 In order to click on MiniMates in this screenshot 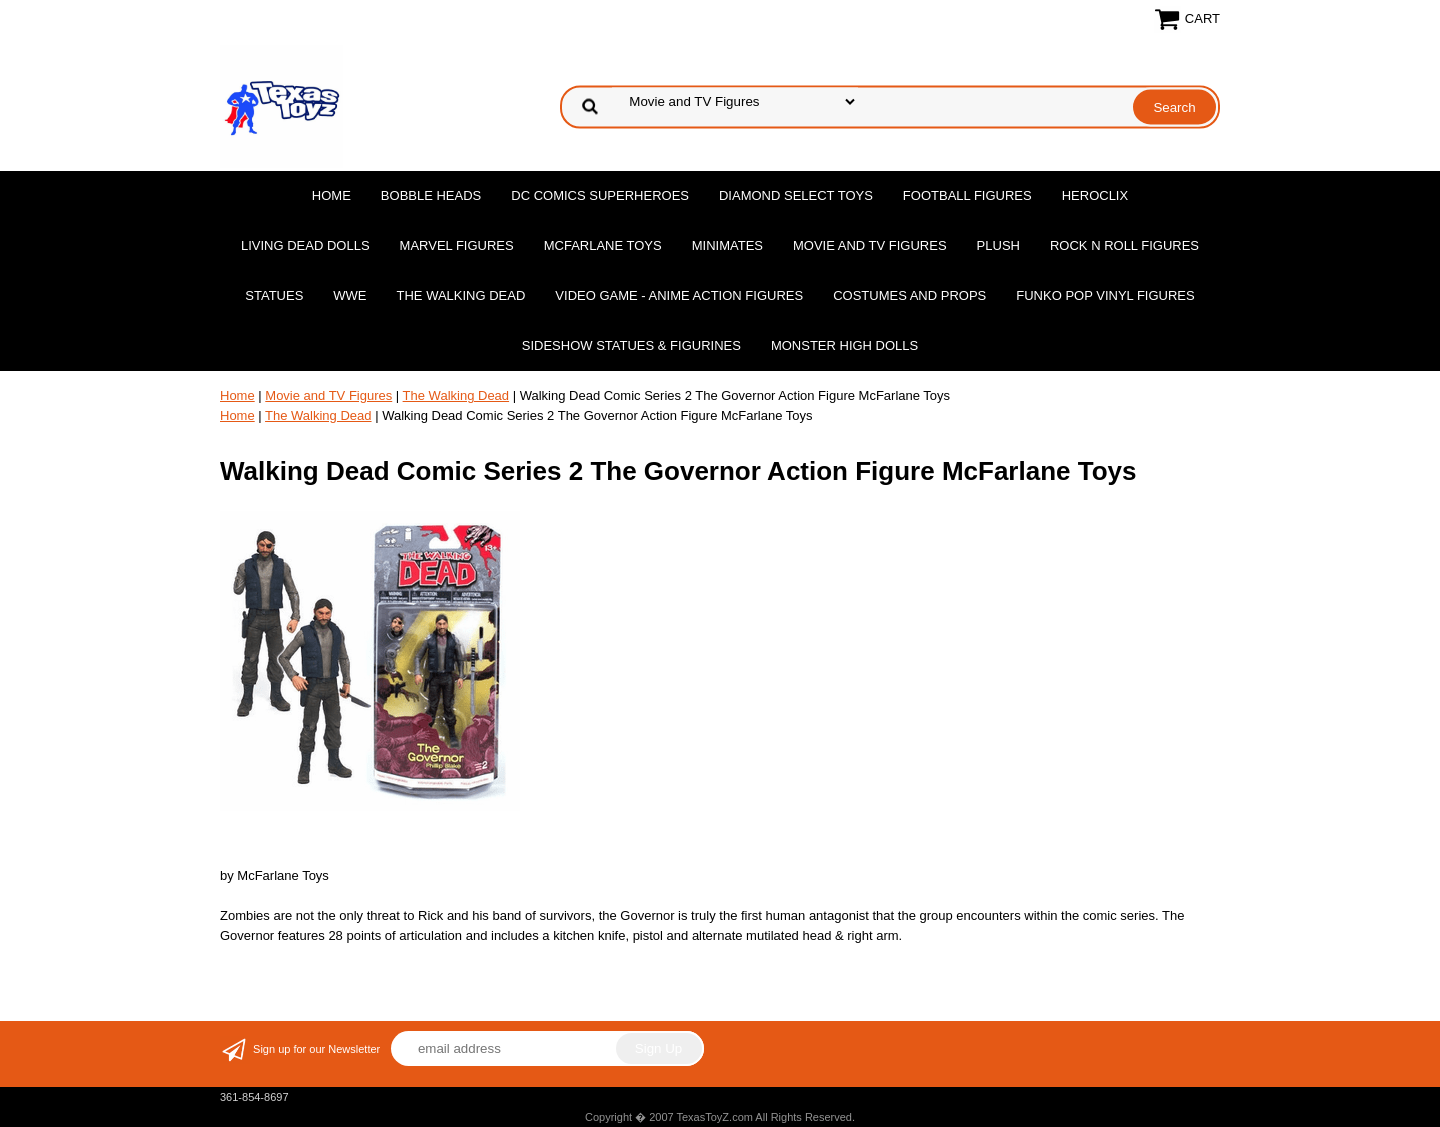, I will do `click(727, 245)`.